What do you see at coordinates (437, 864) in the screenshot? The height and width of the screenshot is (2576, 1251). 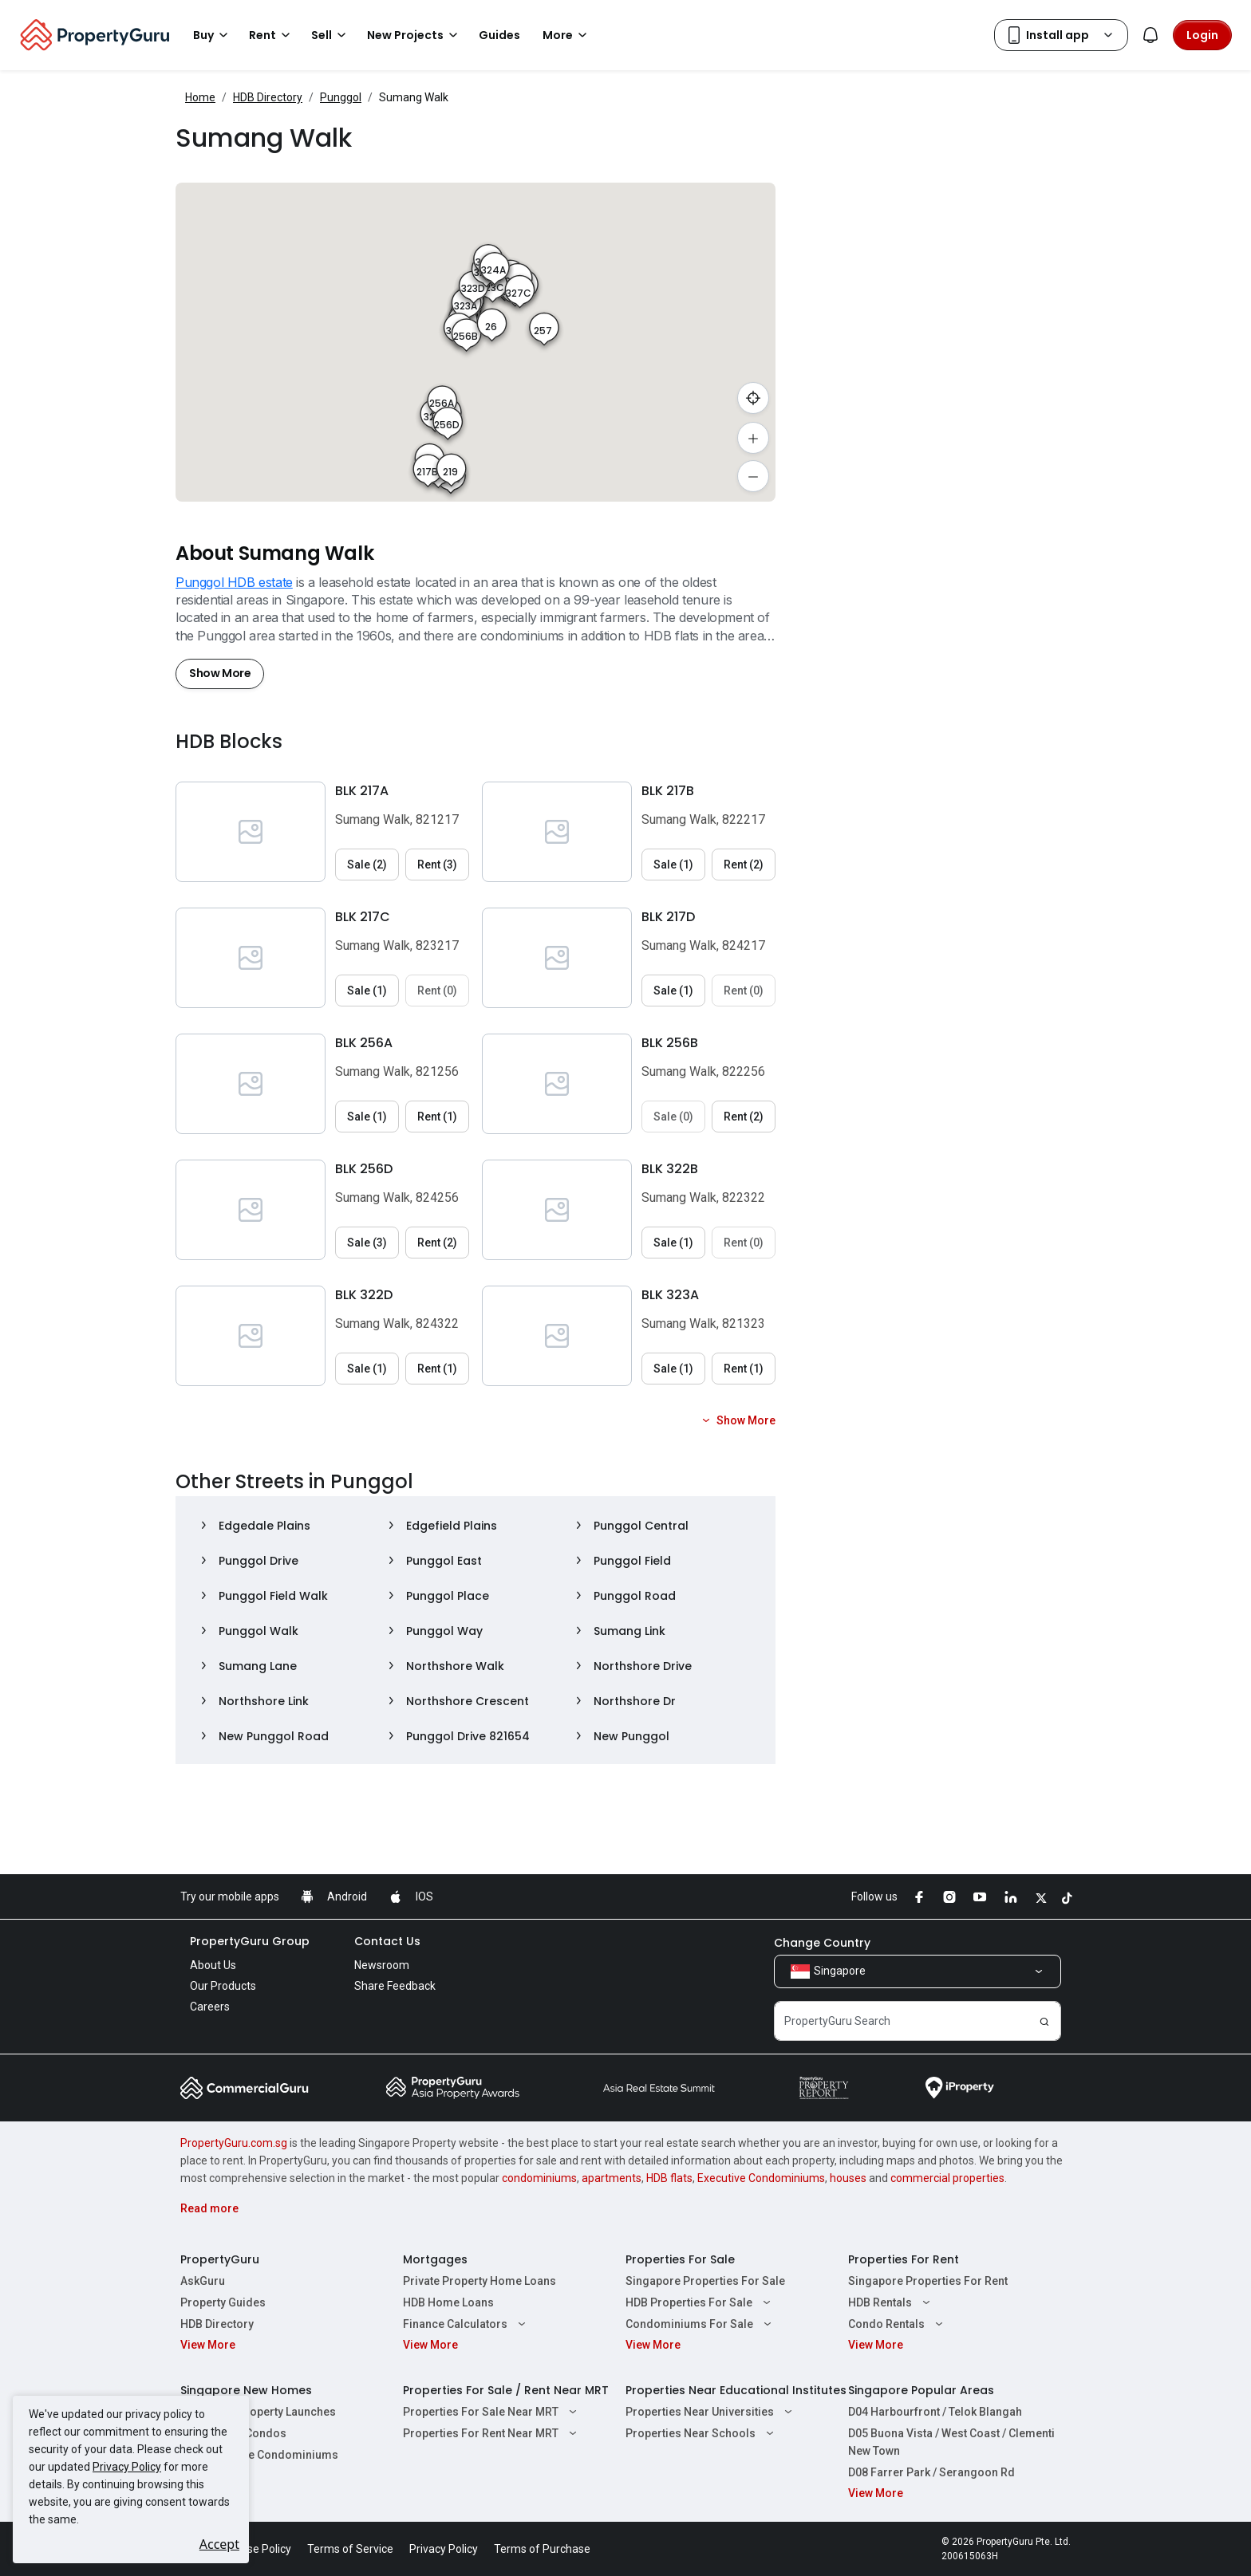 I see `Rent (3) [button]` at bounding box center [437, 864].